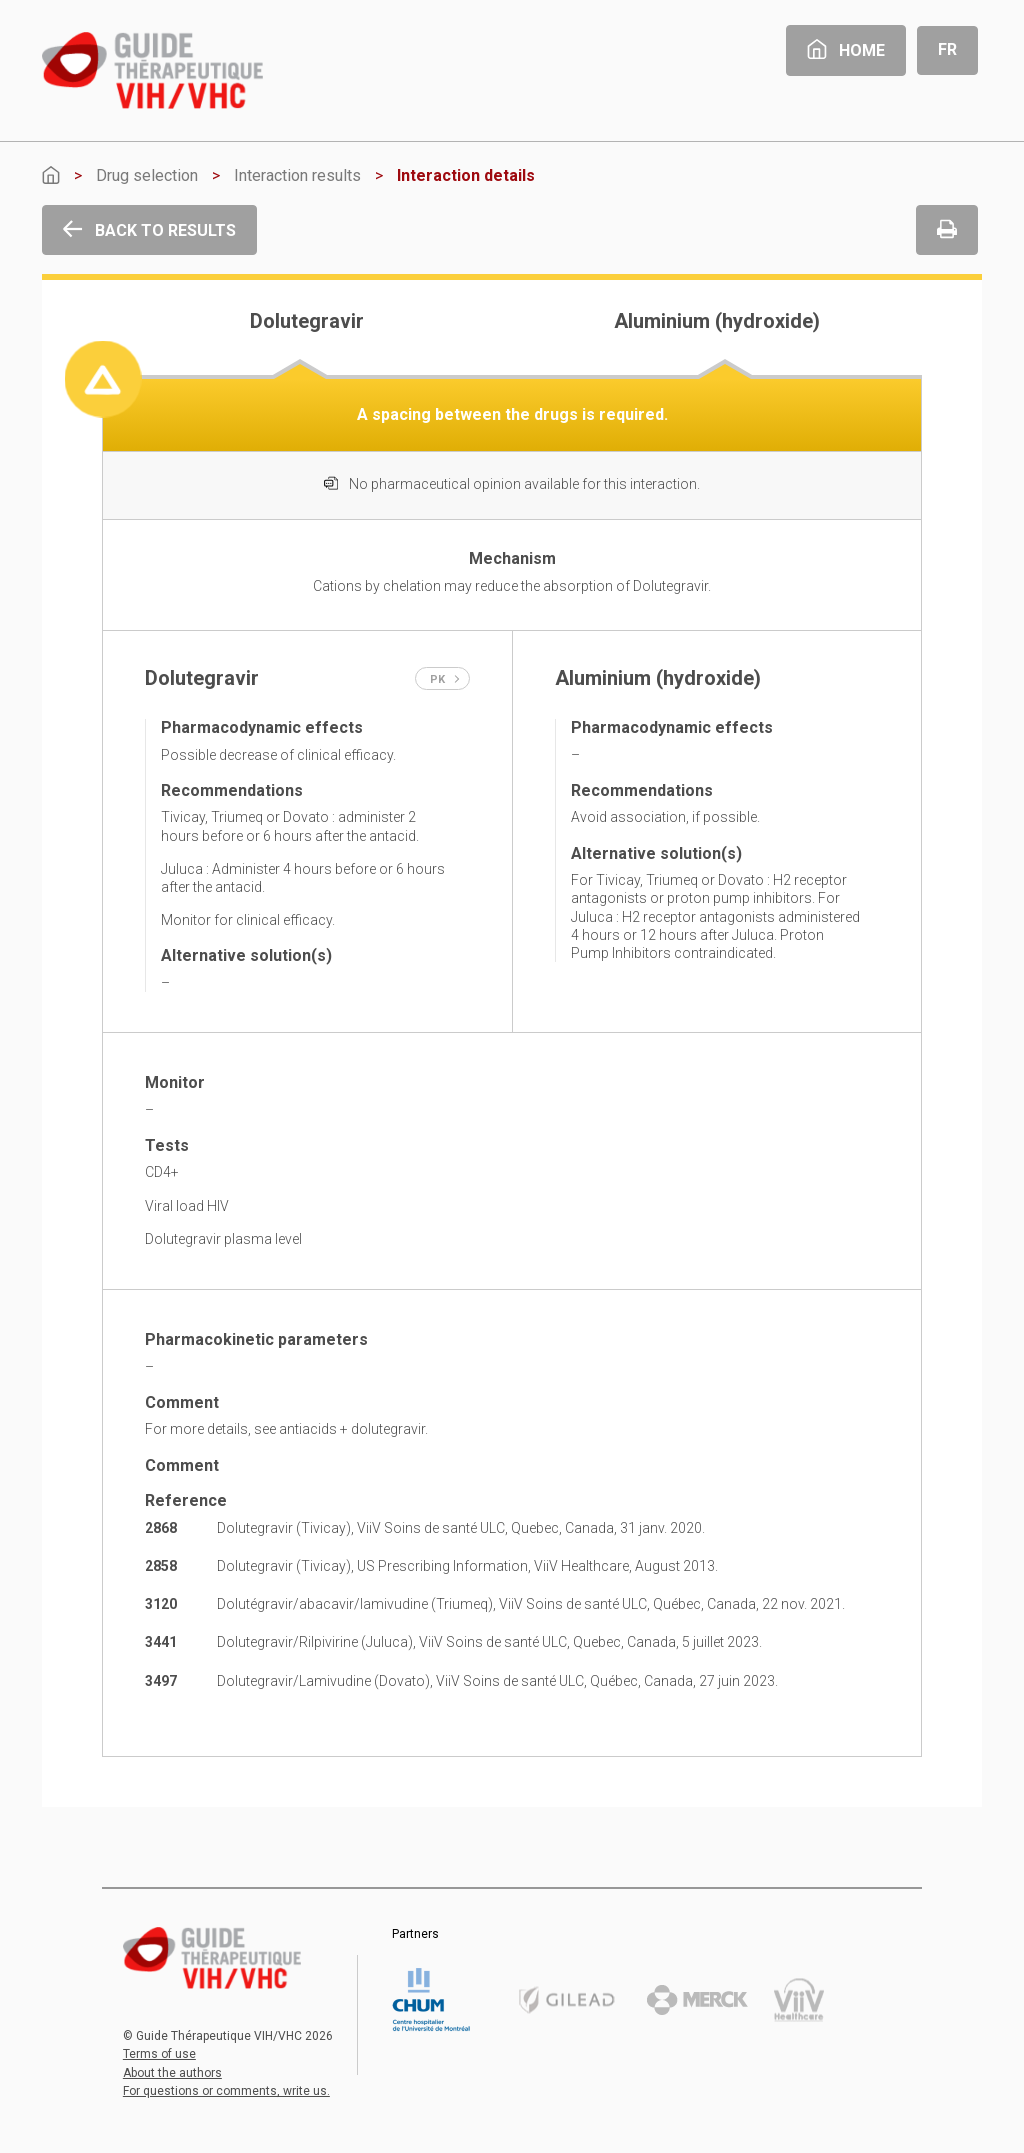  What do you see at coordinates (445, 679) in the screenshot?
I see `PK` at bounding box center [445, 679].